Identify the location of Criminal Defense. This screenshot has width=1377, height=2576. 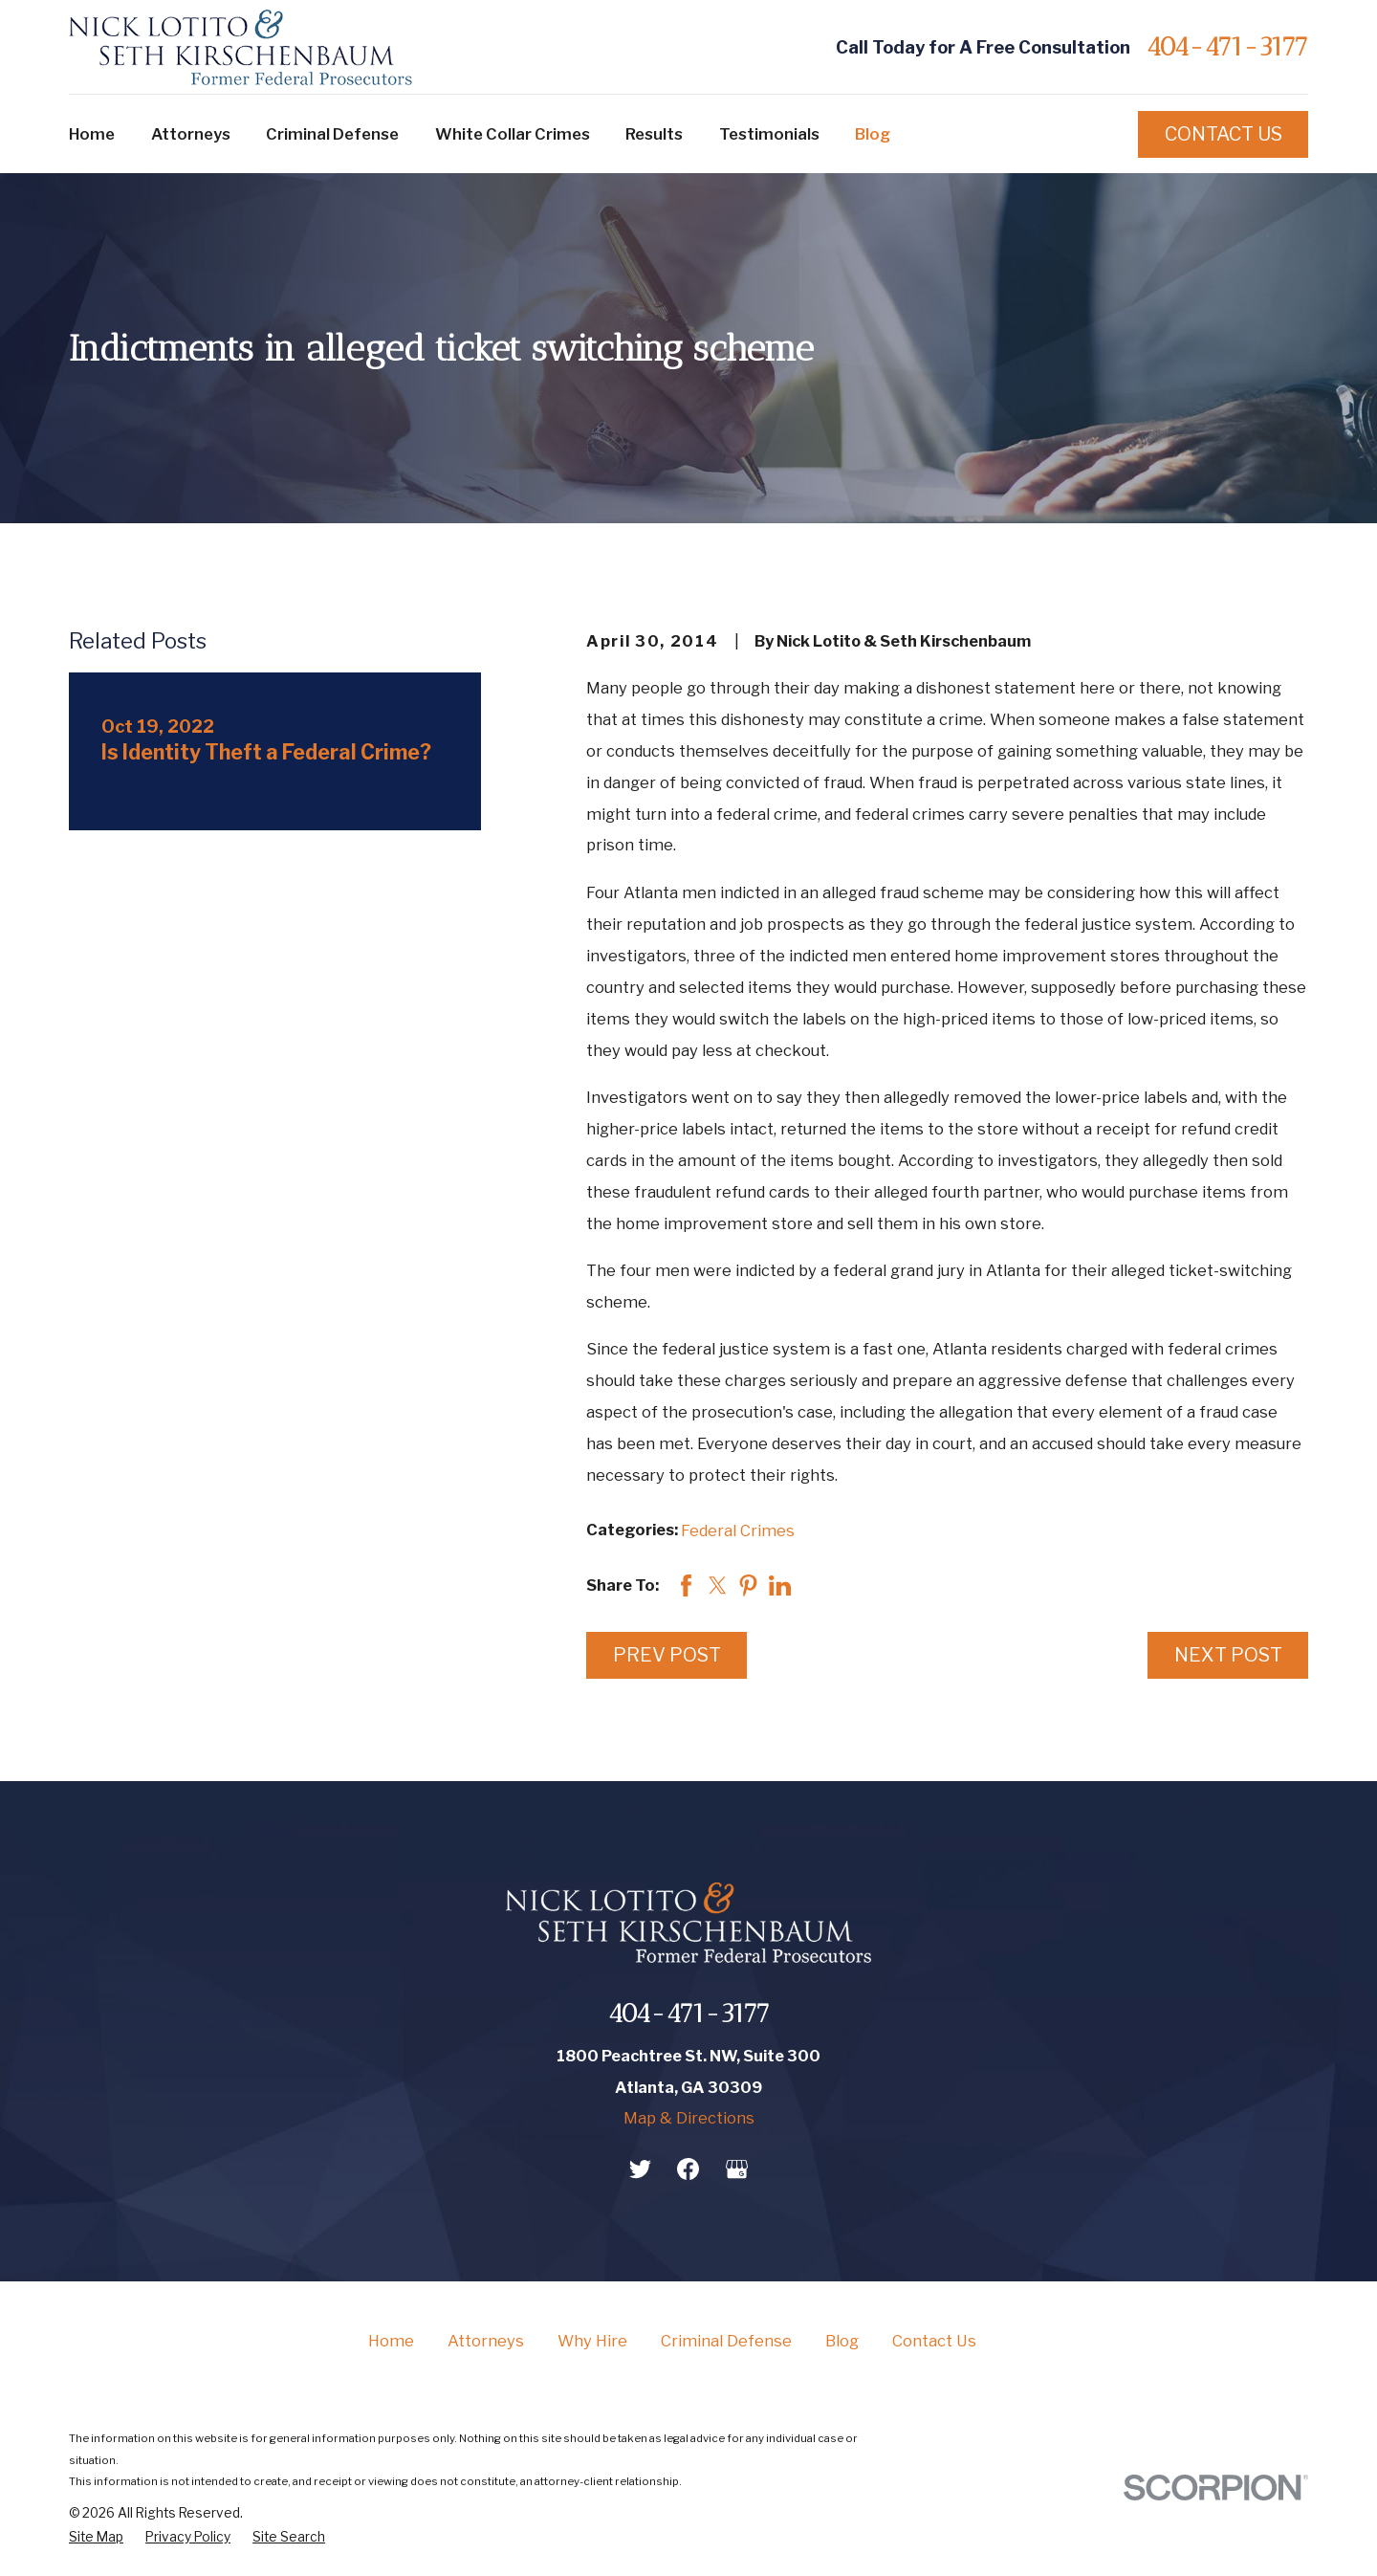
(726, 2340).